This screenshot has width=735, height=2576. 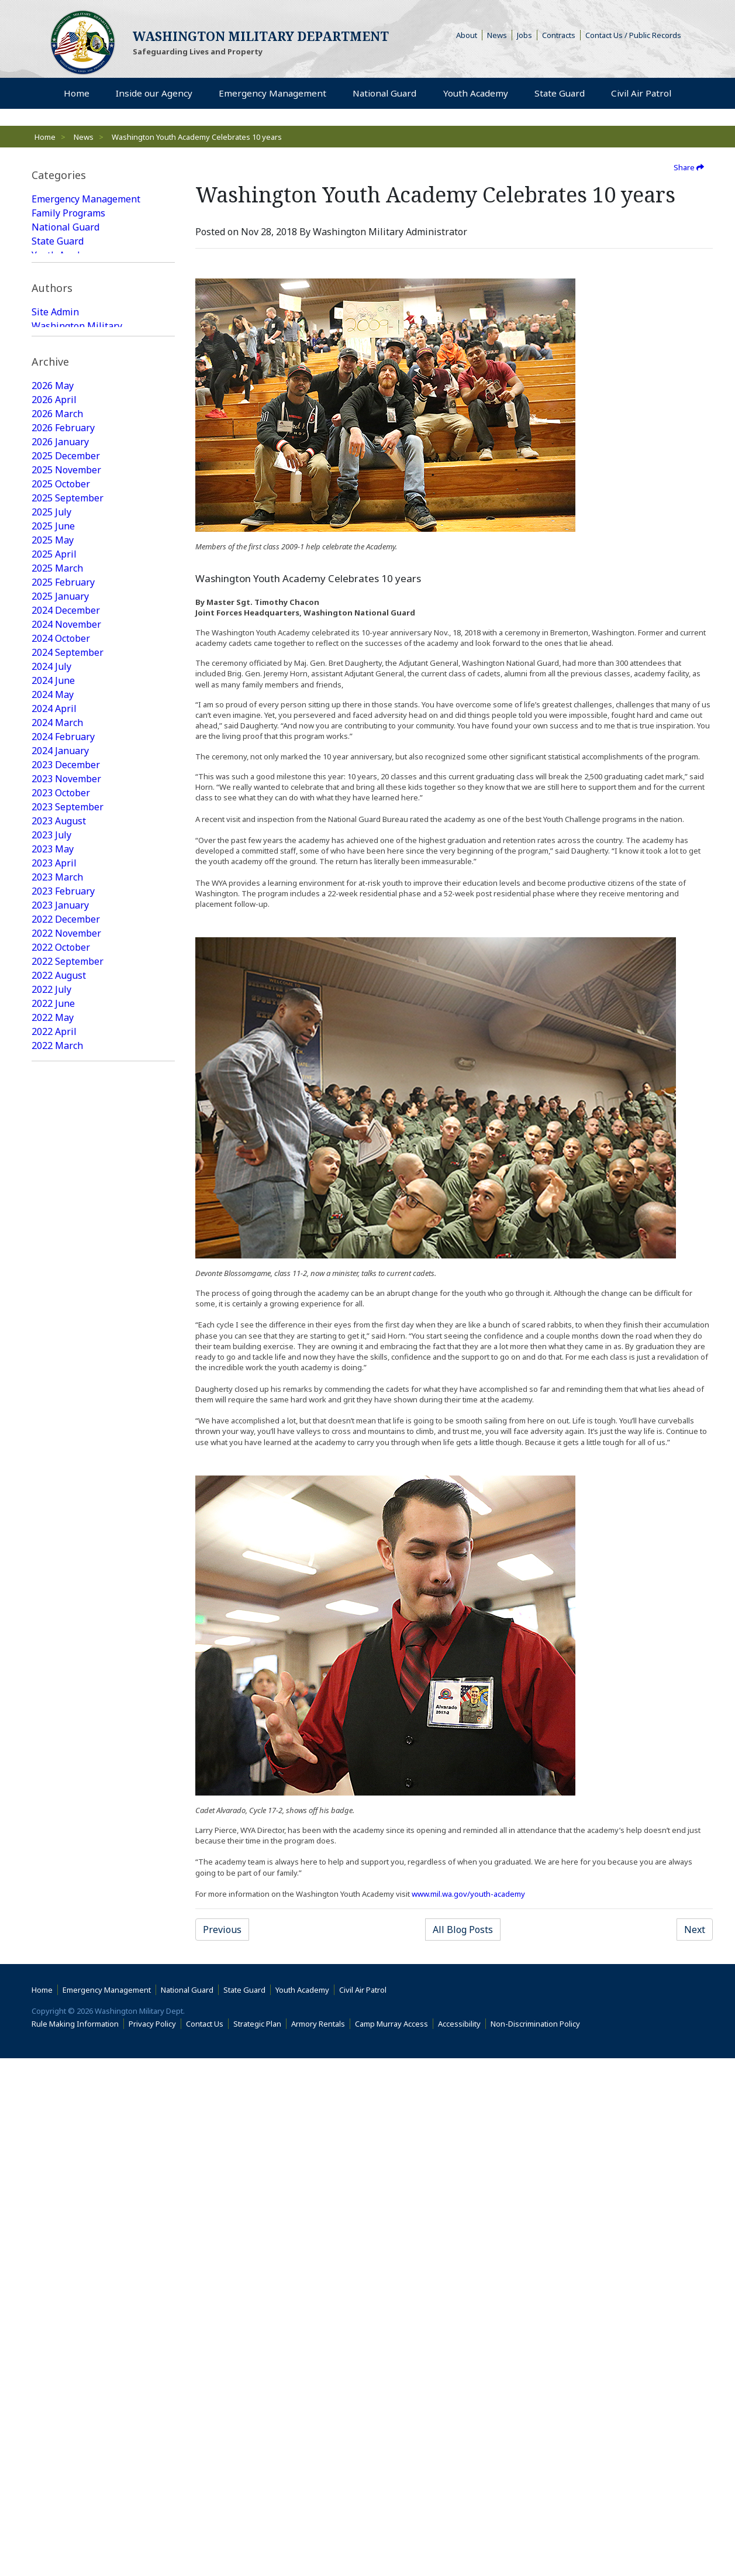 What do you see at coordinates (66, 1874) in the screenshot?
I see `2017 December` at bounding box center [66, 1874].